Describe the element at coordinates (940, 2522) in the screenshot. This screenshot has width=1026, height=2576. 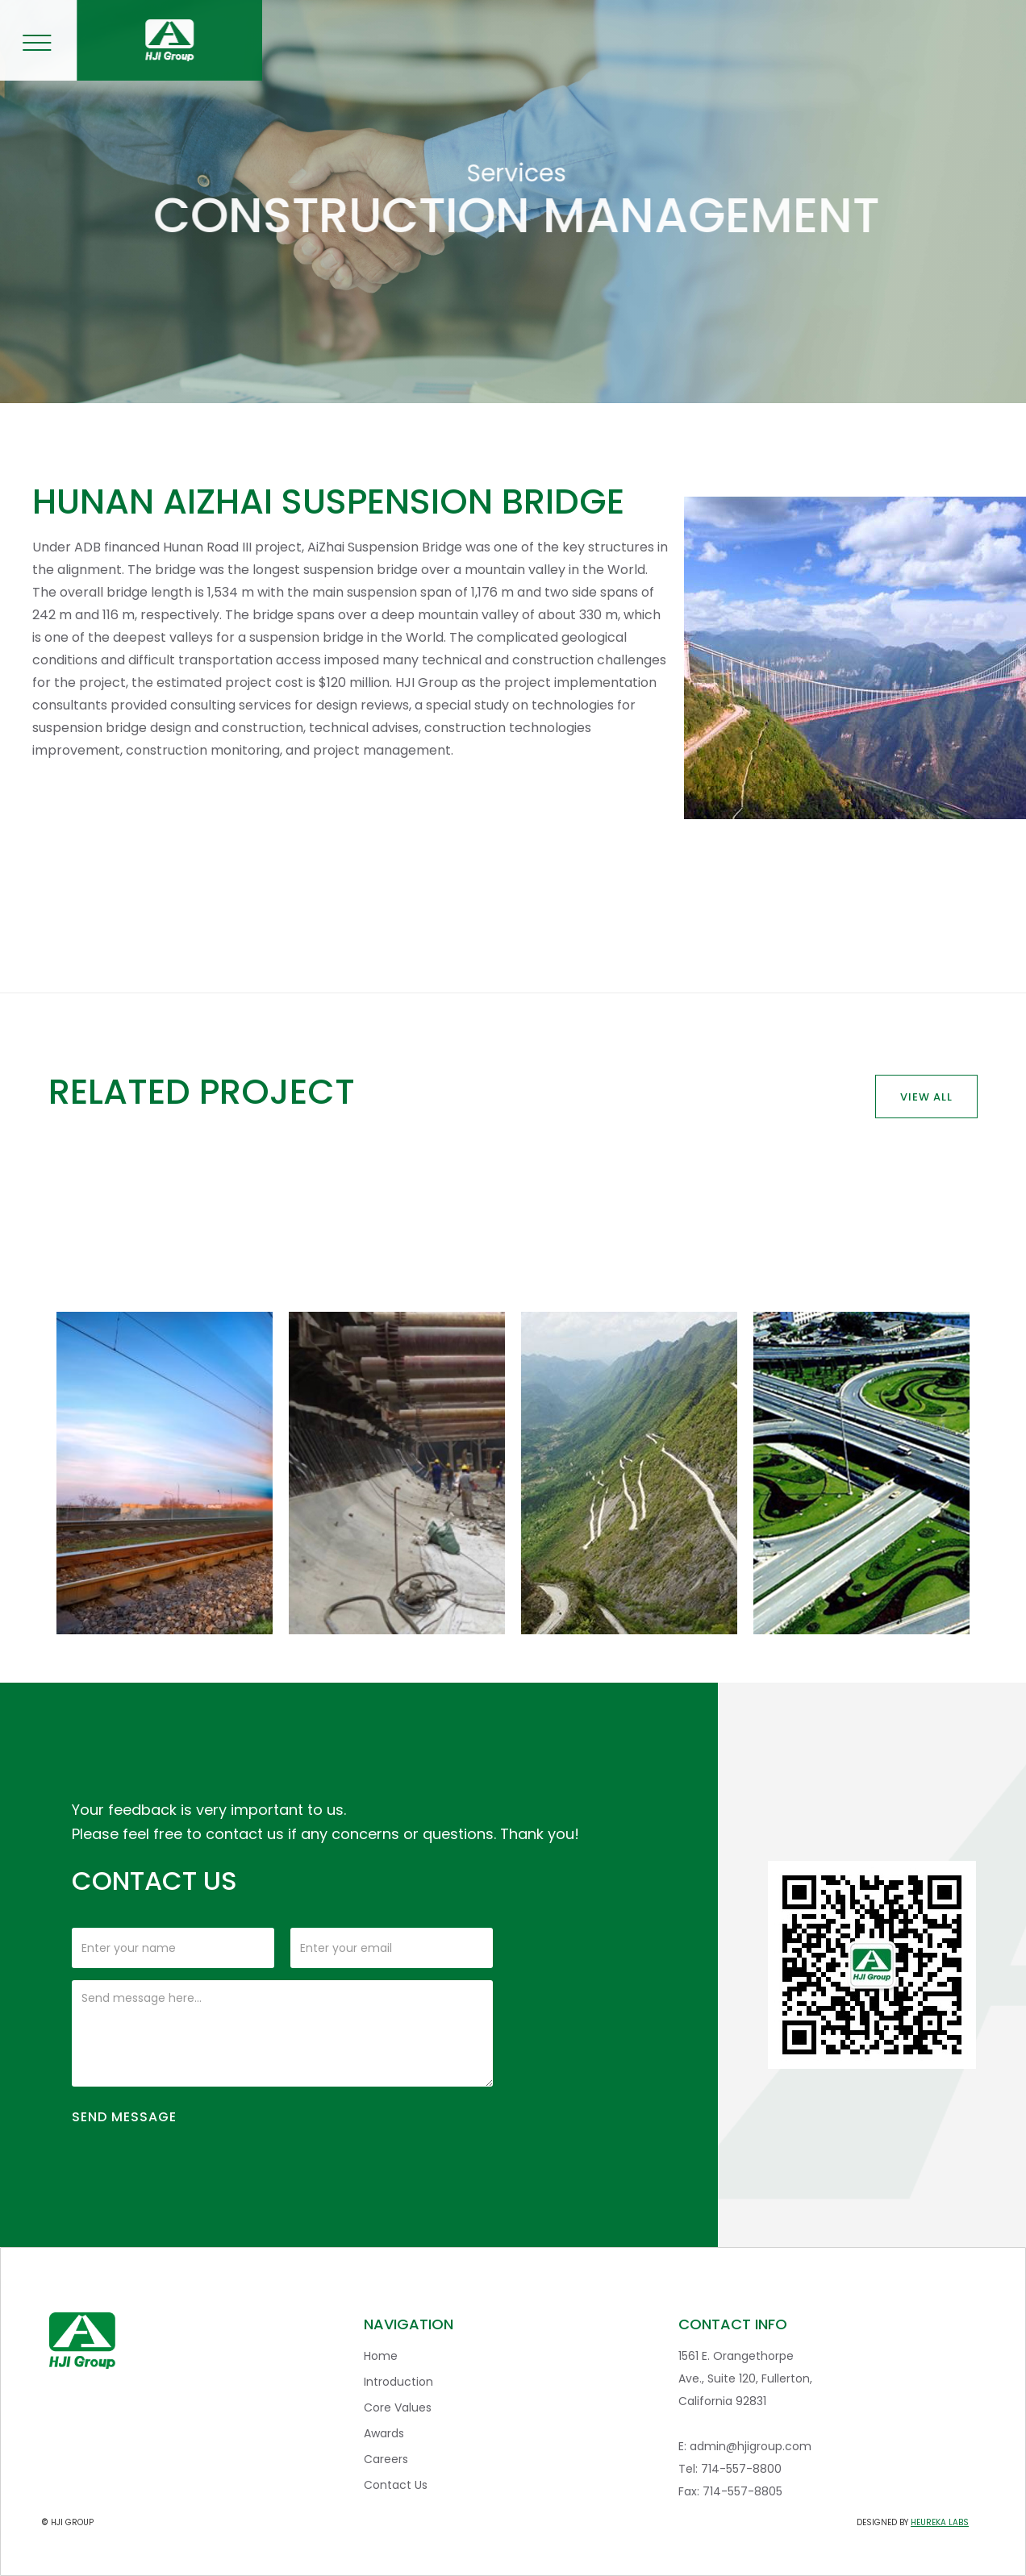
I see `heureka labs` at that location.